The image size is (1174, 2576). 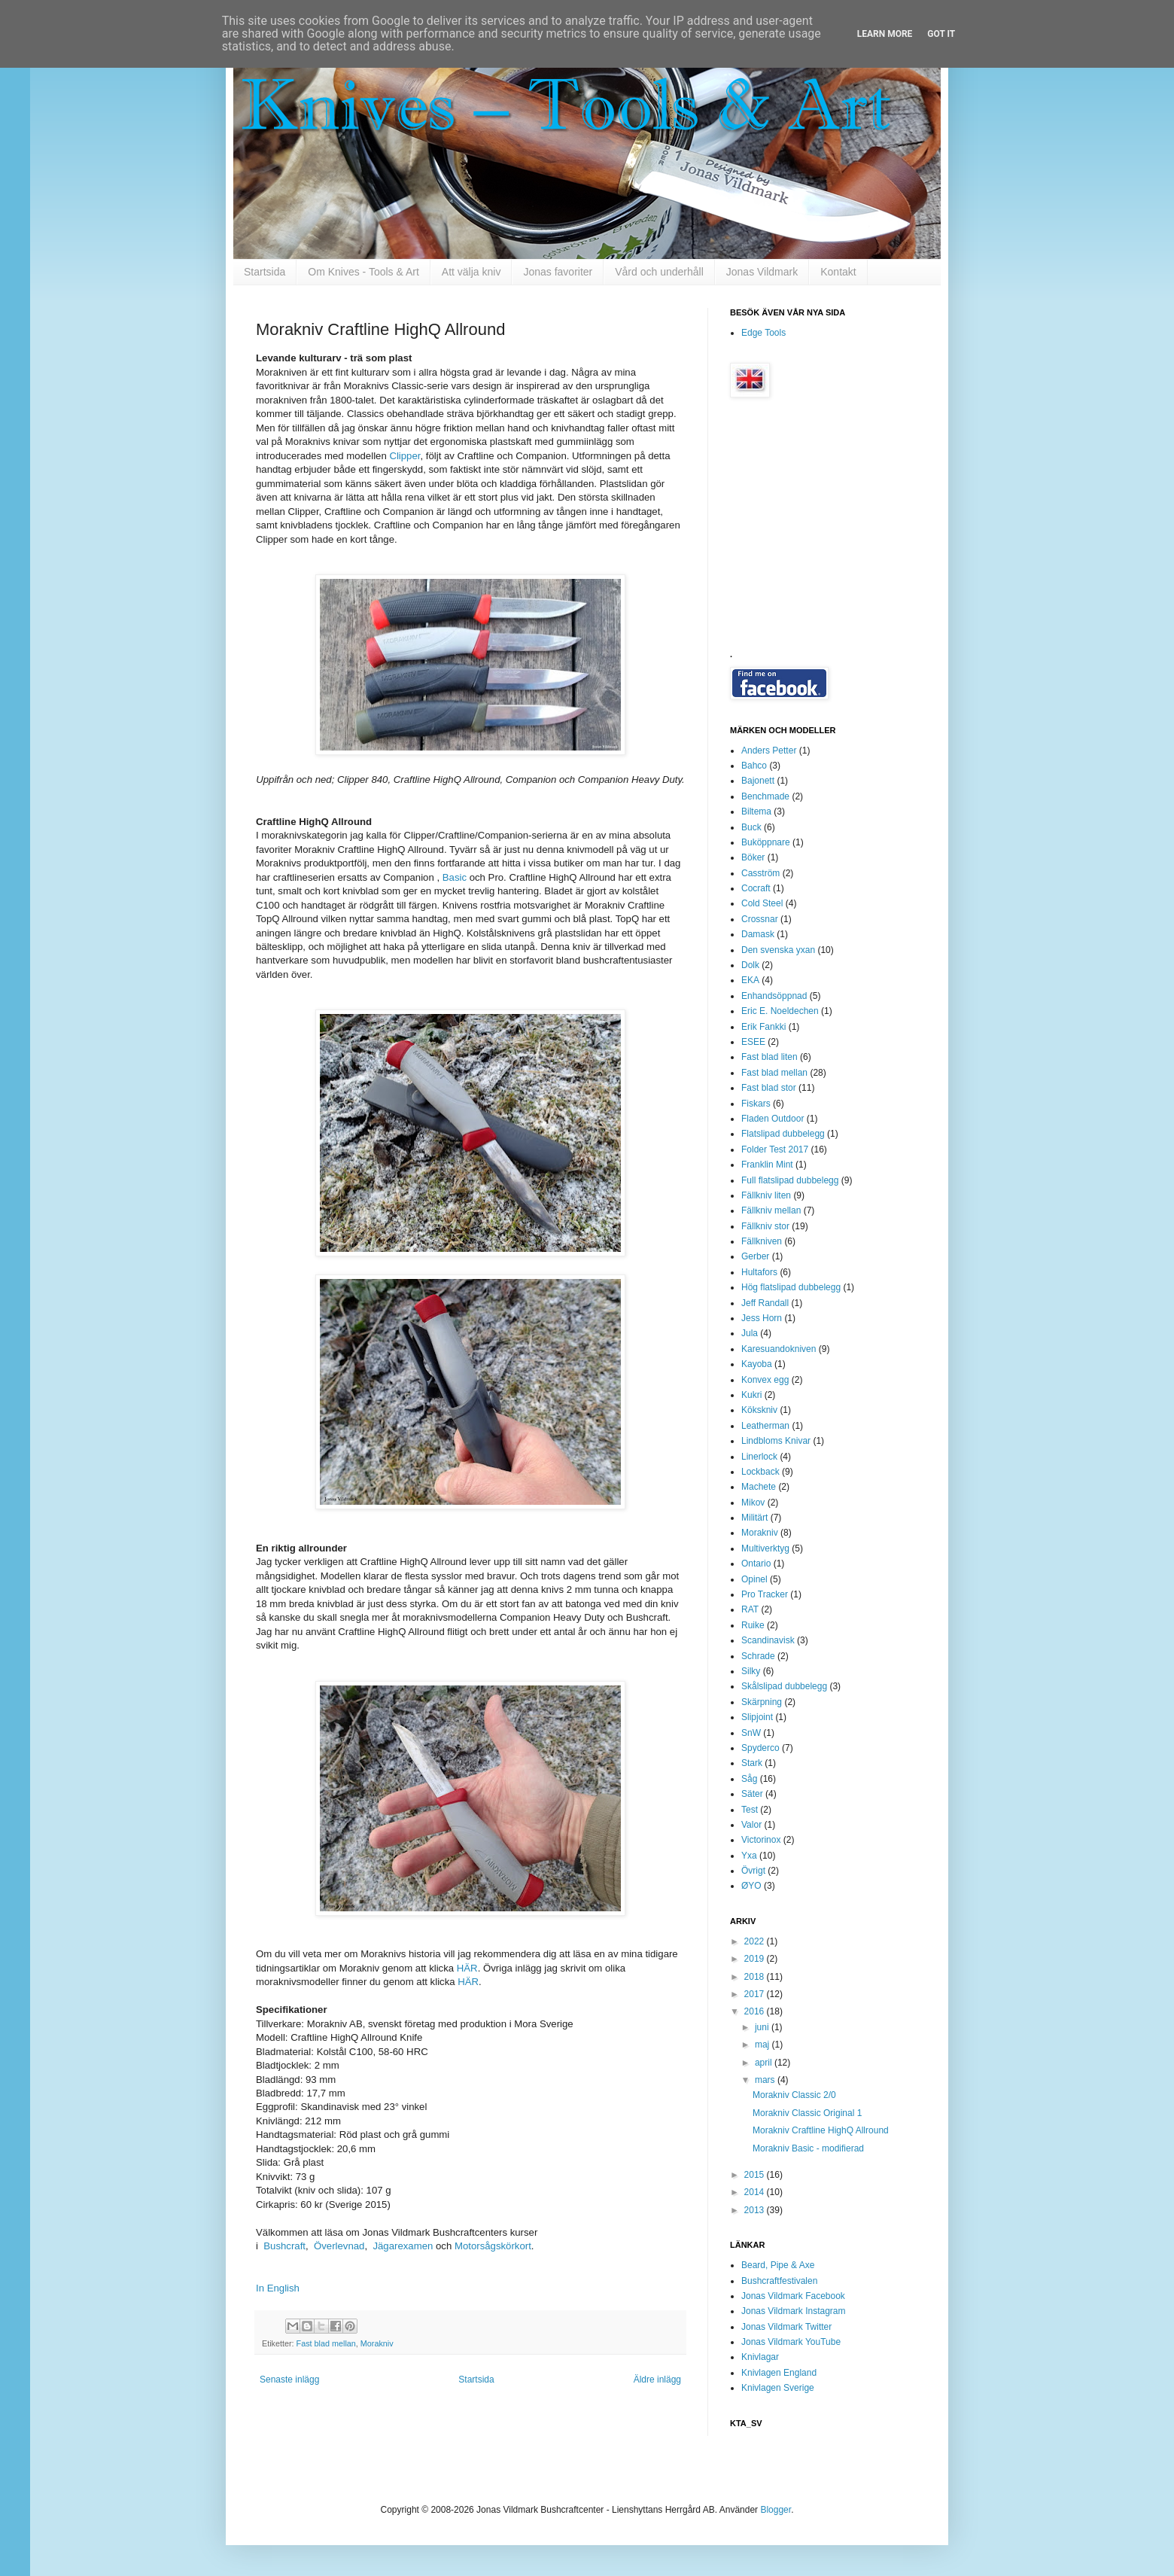 What do you see at coordinates (768, 1640) in the screenshot?
I see `Scandinavisk` at bounding box center [768, 1640].